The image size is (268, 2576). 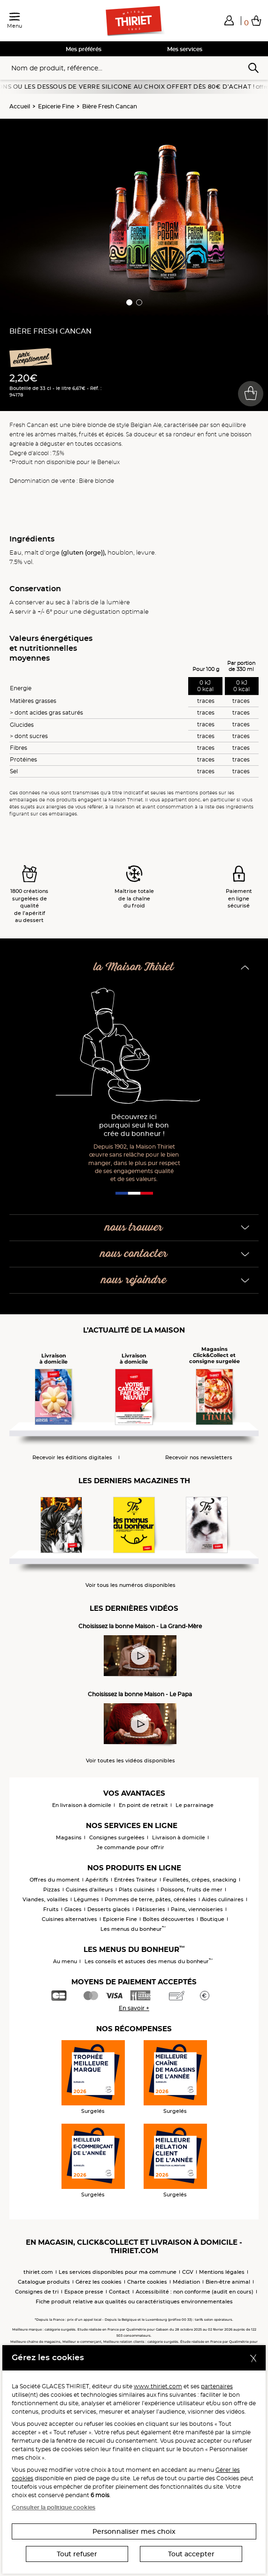 I want to click on Consignes surgelées, so click(x=117, y=1837).